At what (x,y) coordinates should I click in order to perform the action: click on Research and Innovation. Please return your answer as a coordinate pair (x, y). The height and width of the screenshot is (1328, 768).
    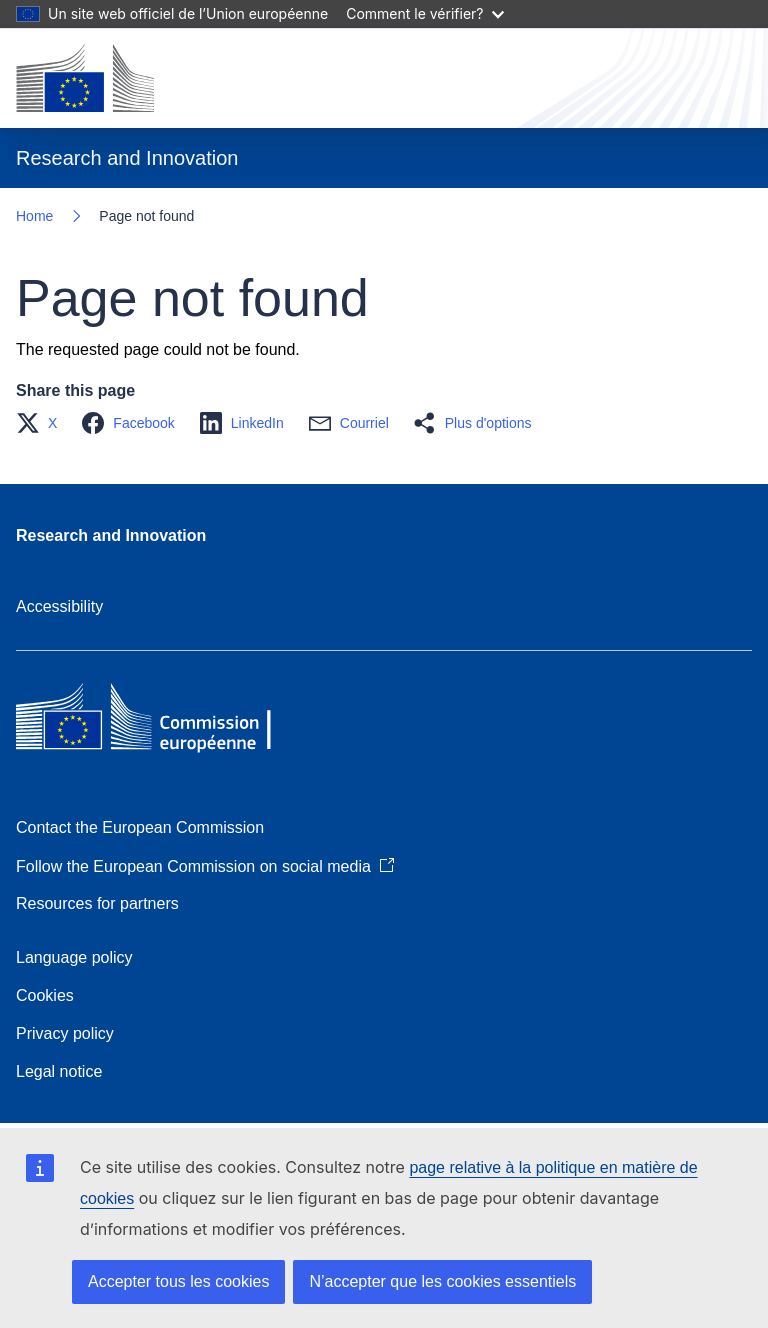
    Looking at the image, I should click on (111, 535).